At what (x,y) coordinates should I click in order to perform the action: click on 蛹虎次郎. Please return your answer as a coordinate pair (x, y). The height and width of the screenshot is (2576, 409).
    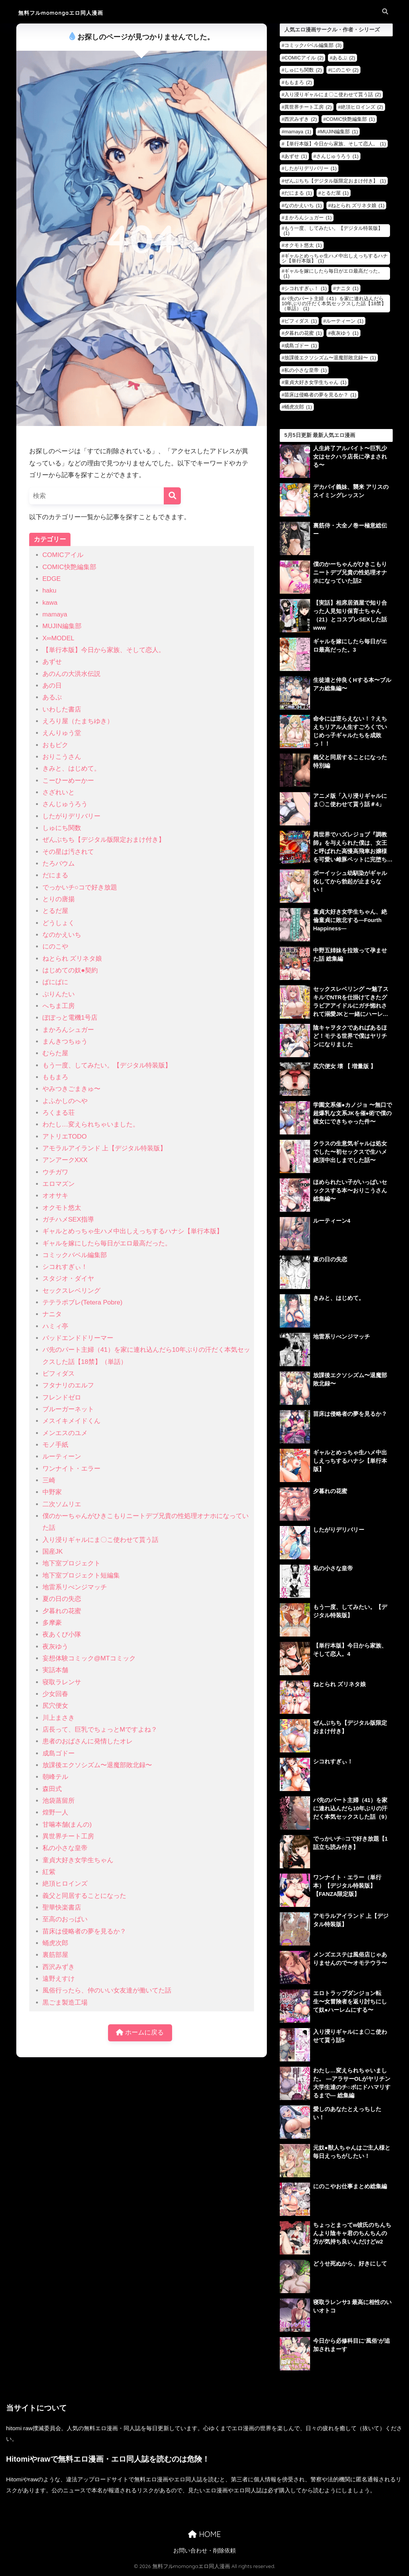
    Looking at the image, I should click on (55, 1943).